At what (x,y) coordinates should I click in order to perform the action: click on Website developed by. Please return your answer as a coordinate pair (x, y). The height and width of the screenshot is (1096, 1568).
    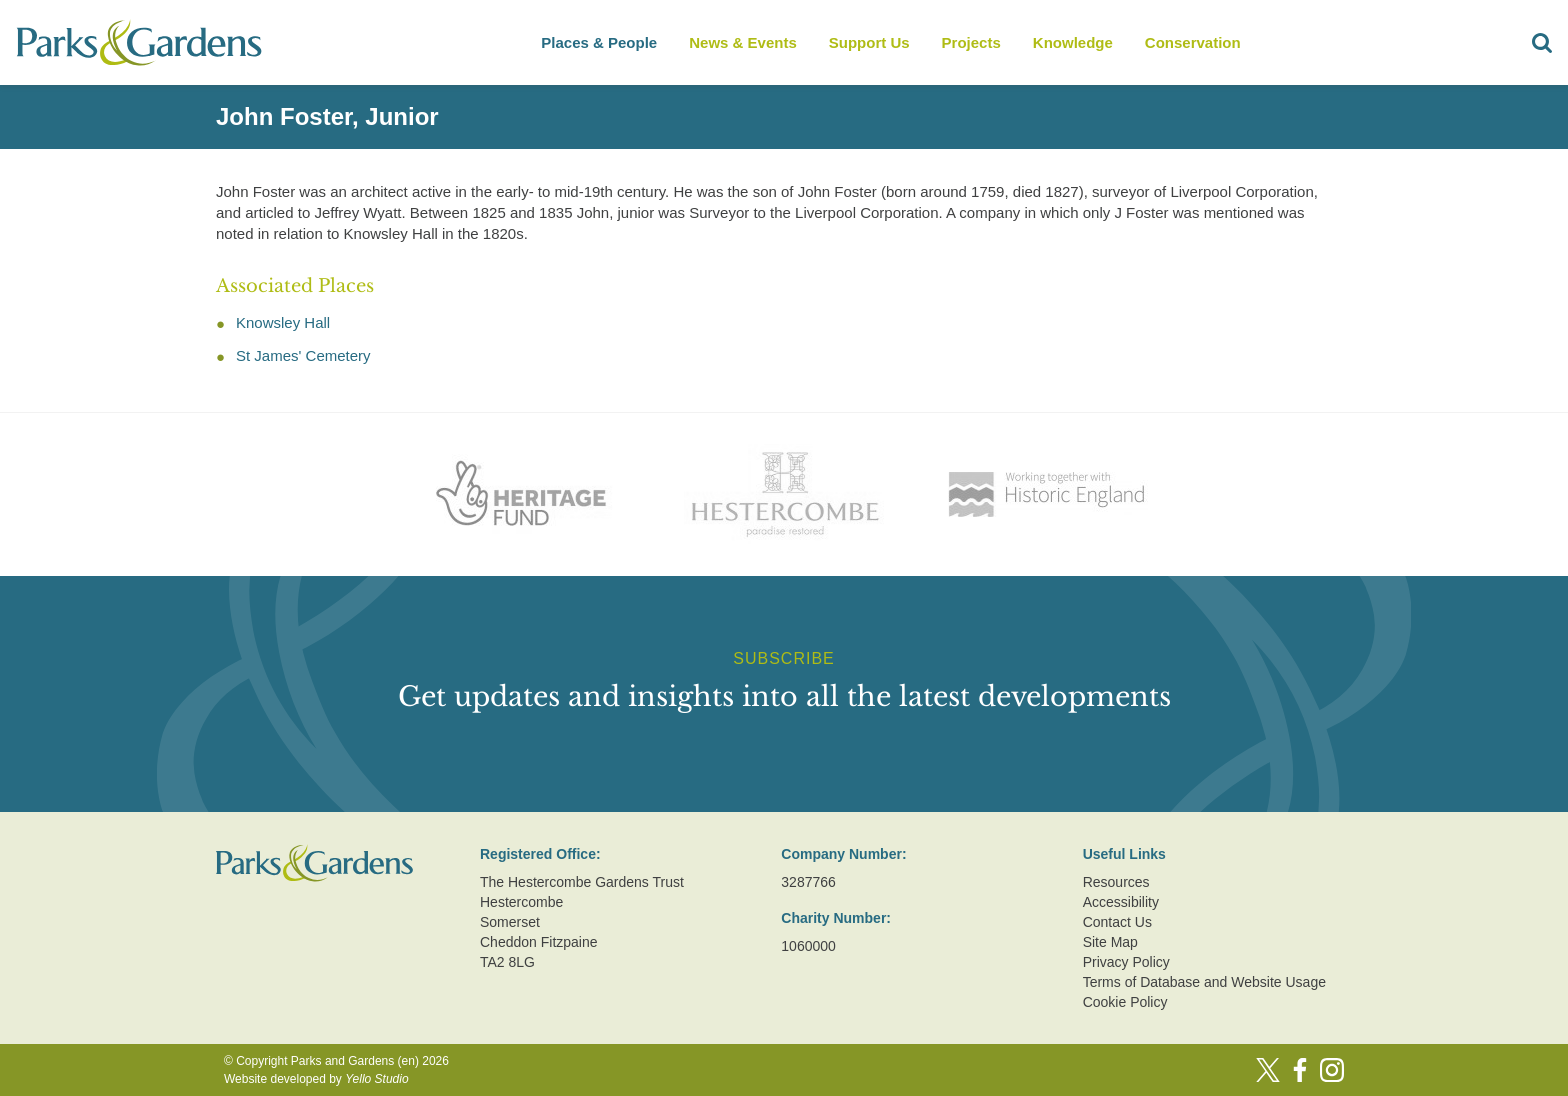
    Looking at the image, I should click on (316, 1079).